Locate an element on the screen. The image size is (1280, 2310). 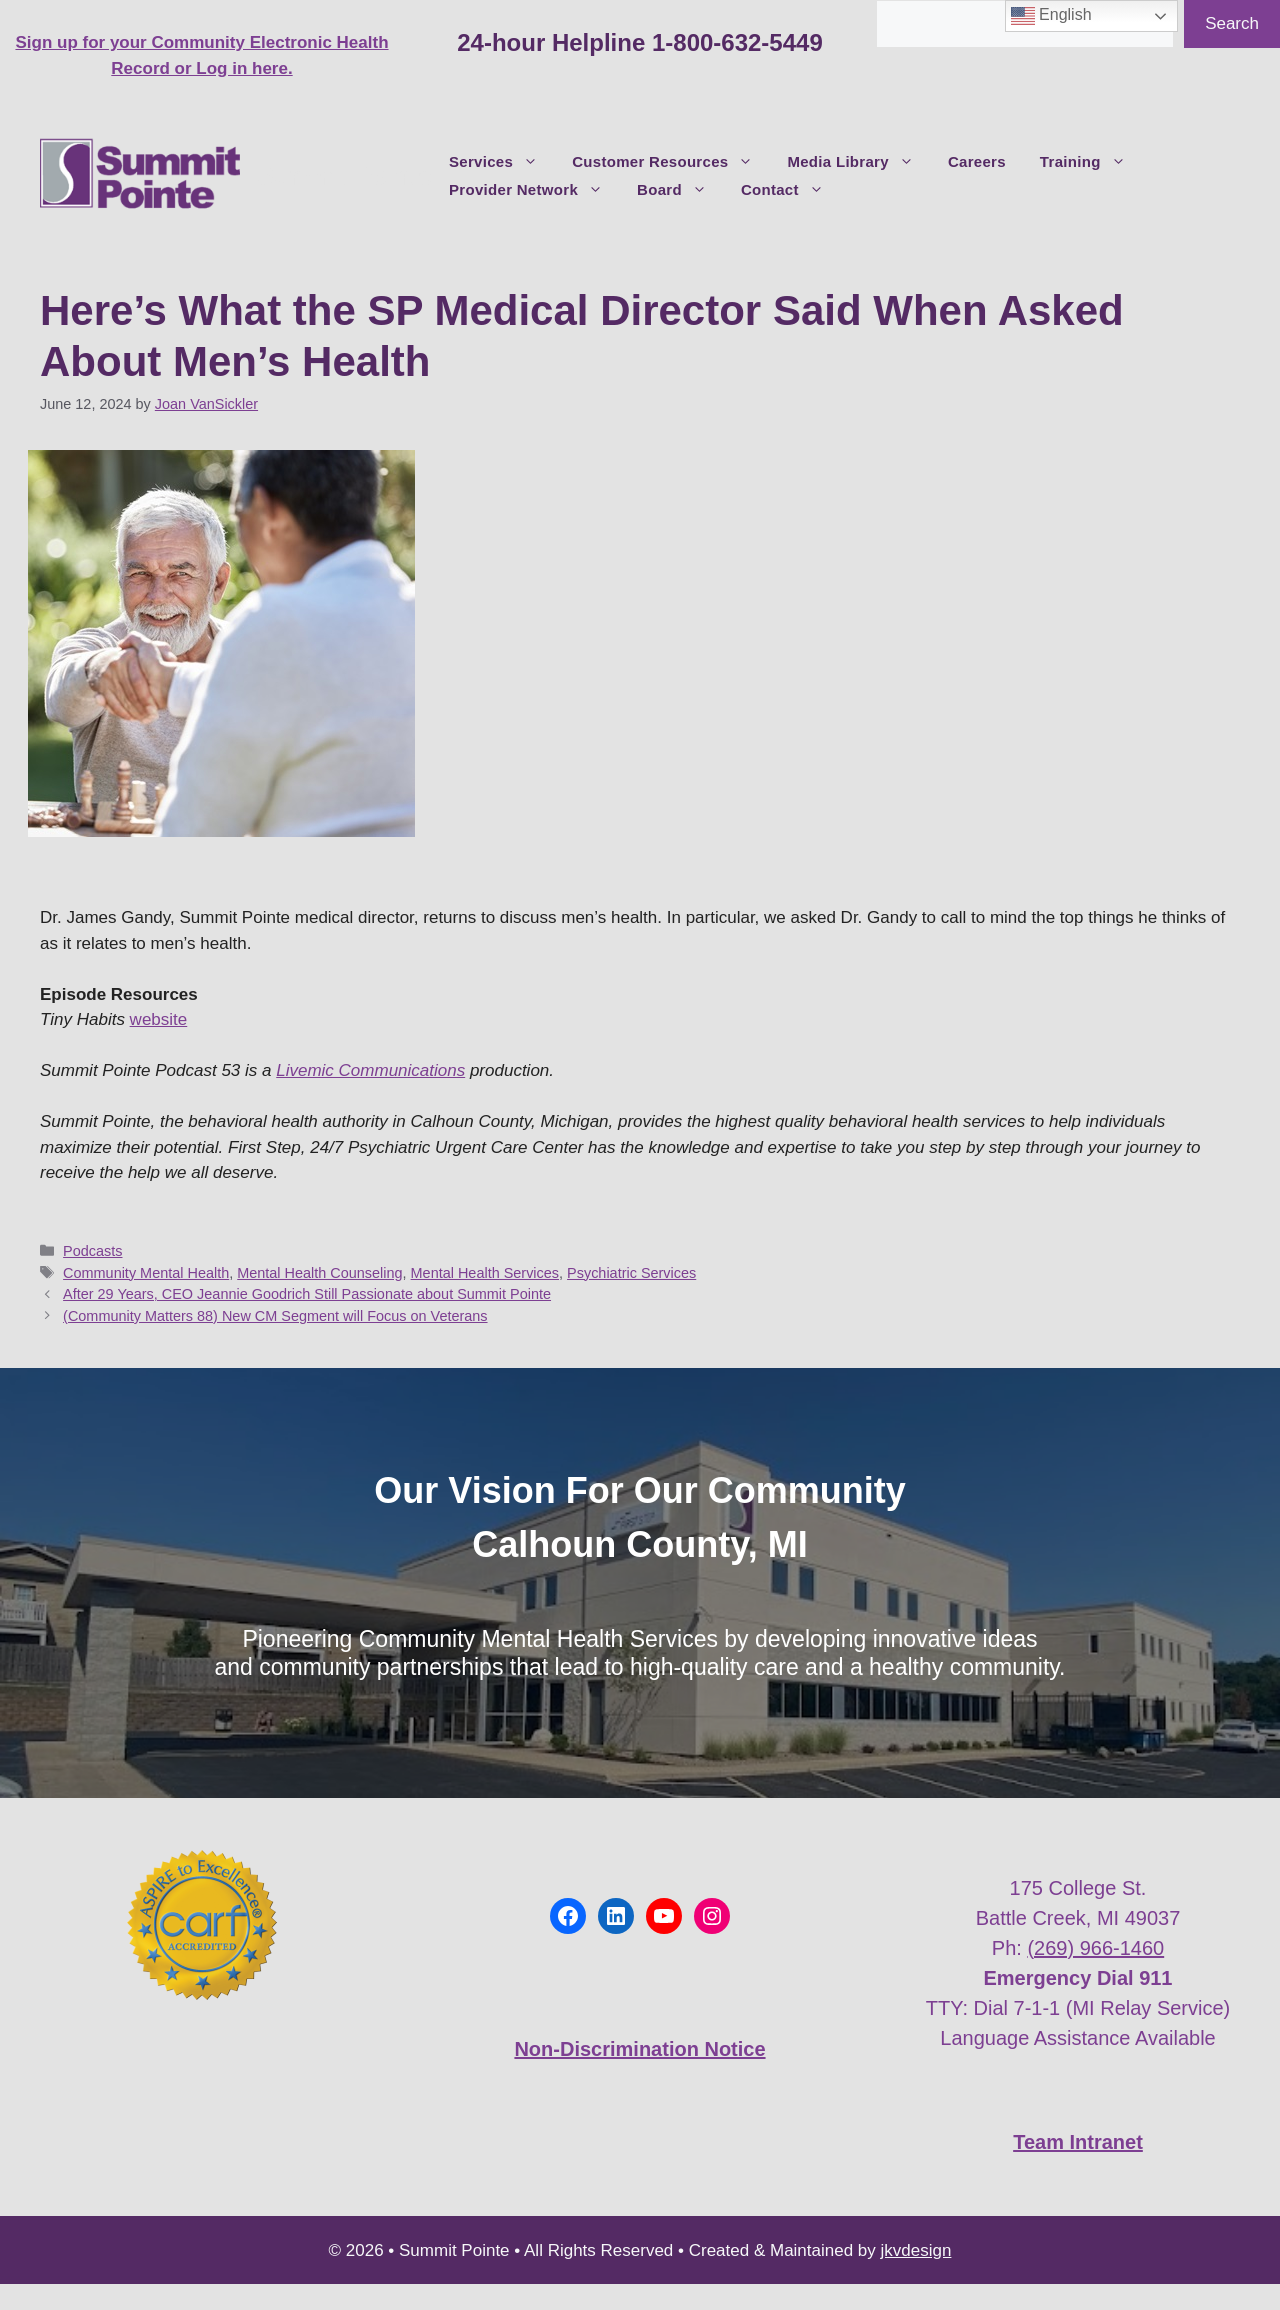
Board is located at coordinates (680, 190).